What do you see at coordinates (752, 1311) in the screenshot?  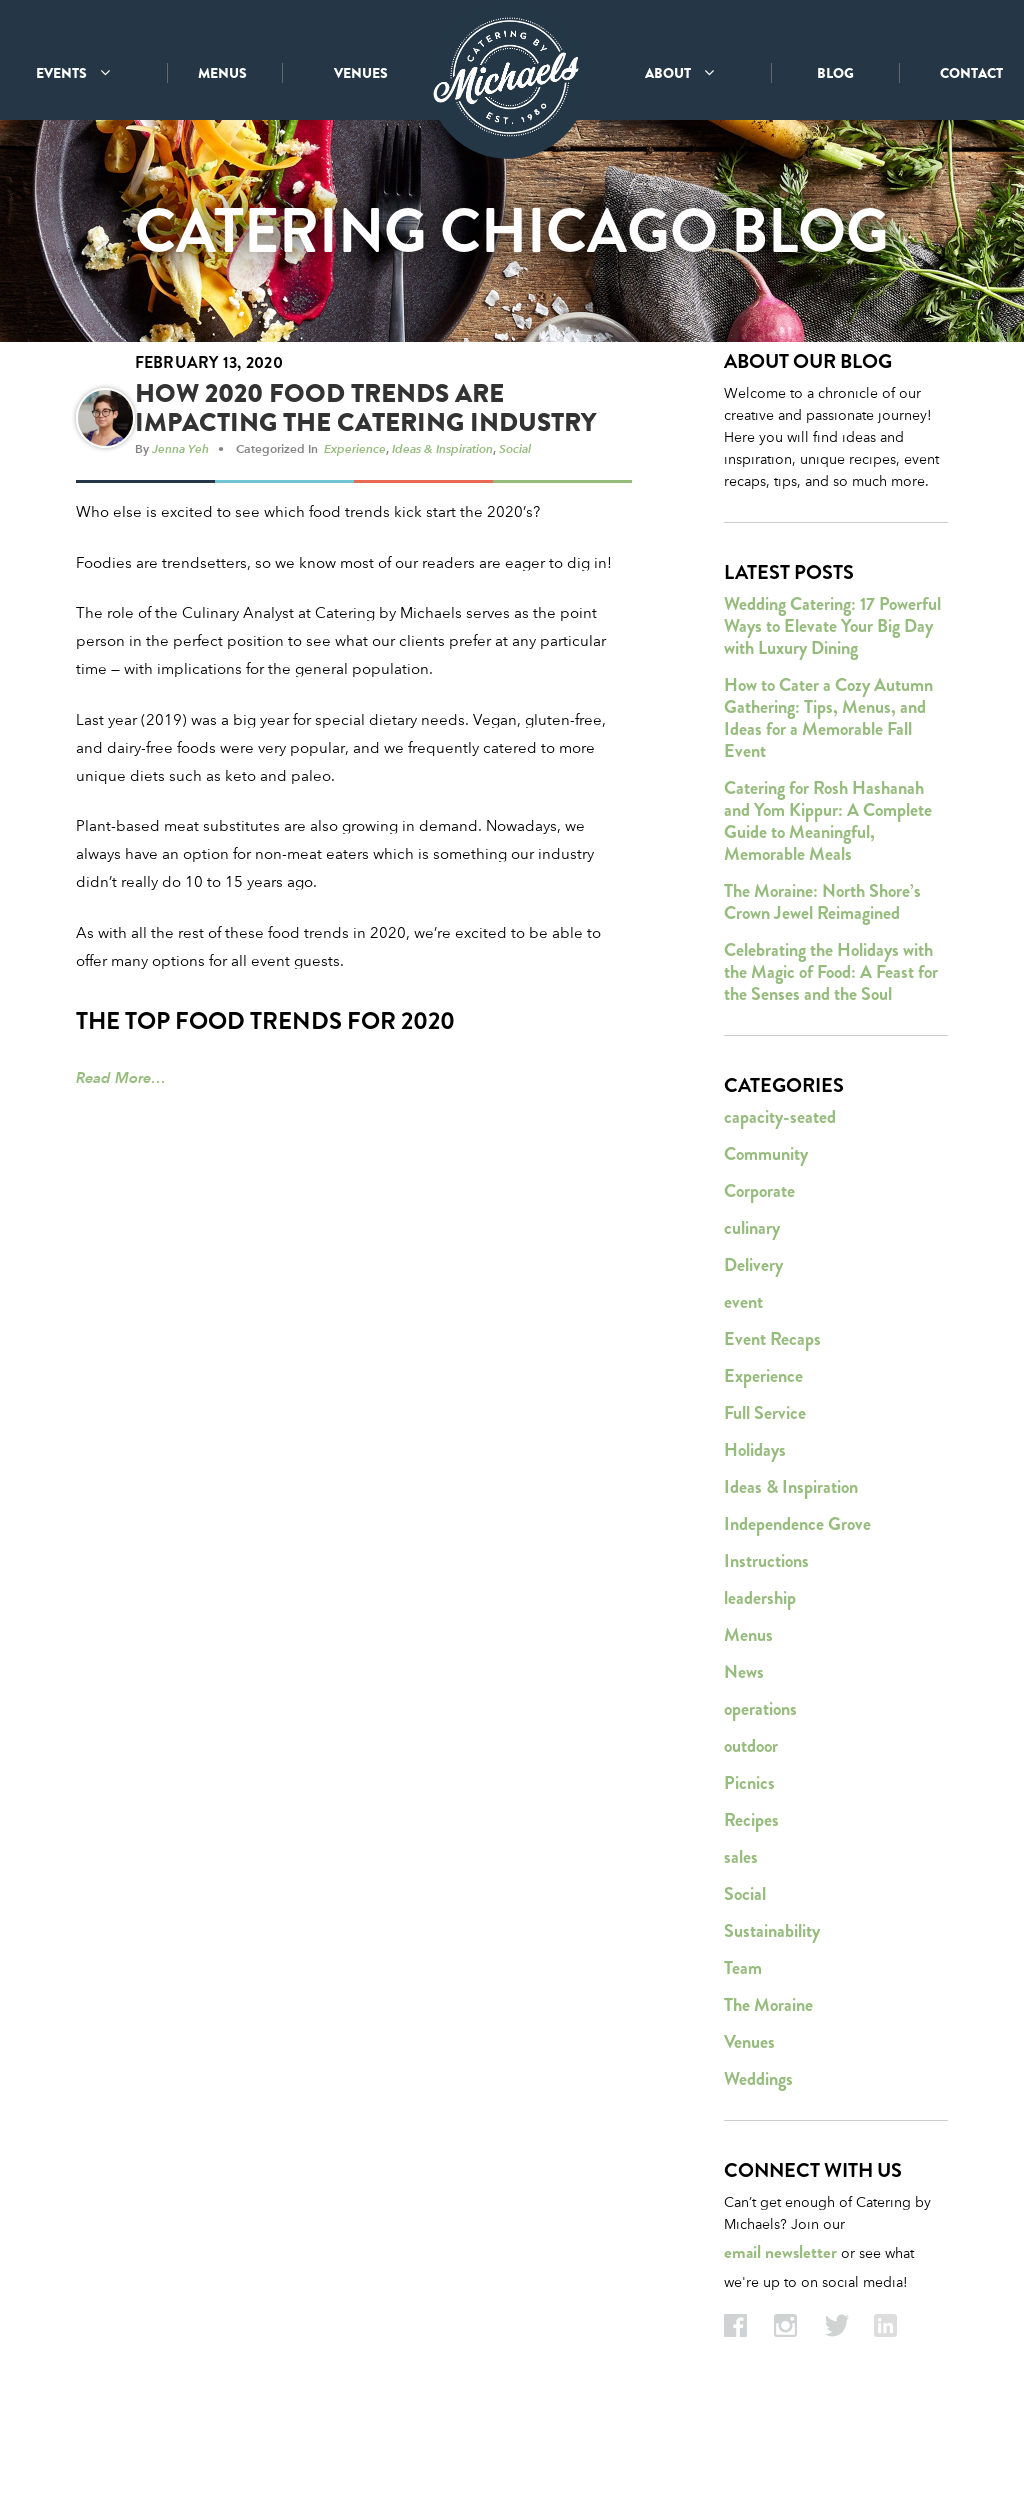 I see `culinary` at bounding box center [752, 1311].